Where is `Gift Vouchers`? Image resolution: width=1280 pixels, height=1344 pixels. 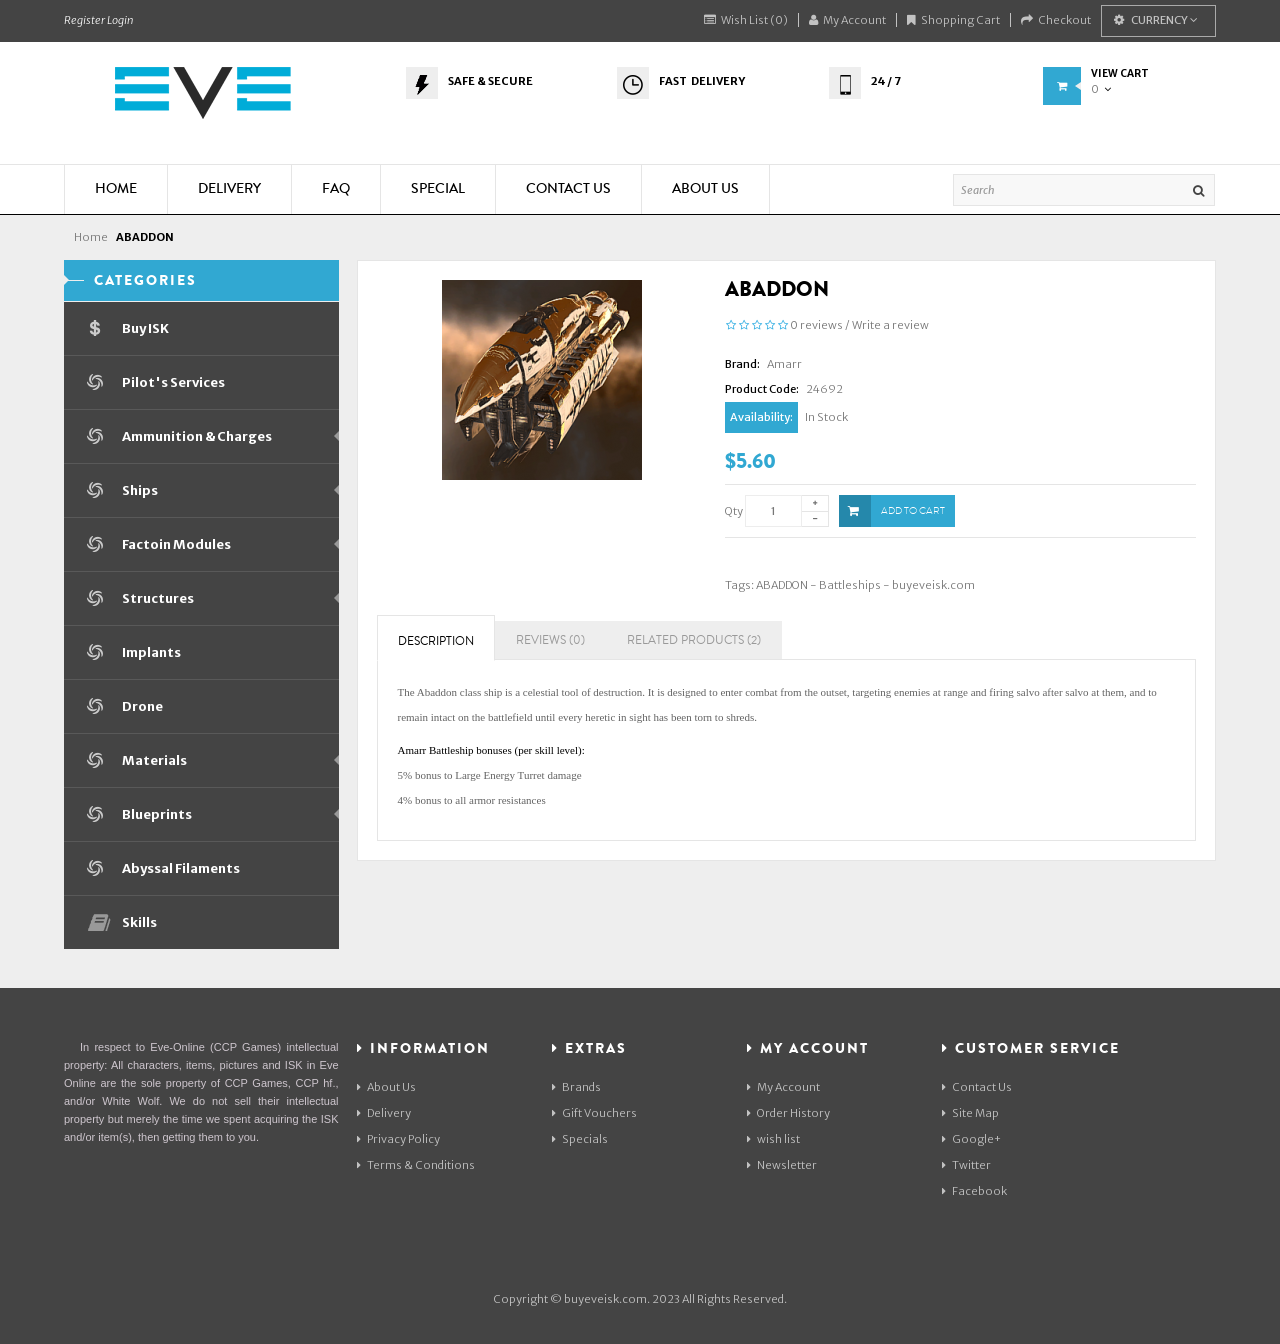 Gift Vouchers is located at coordinates (594, 1113).